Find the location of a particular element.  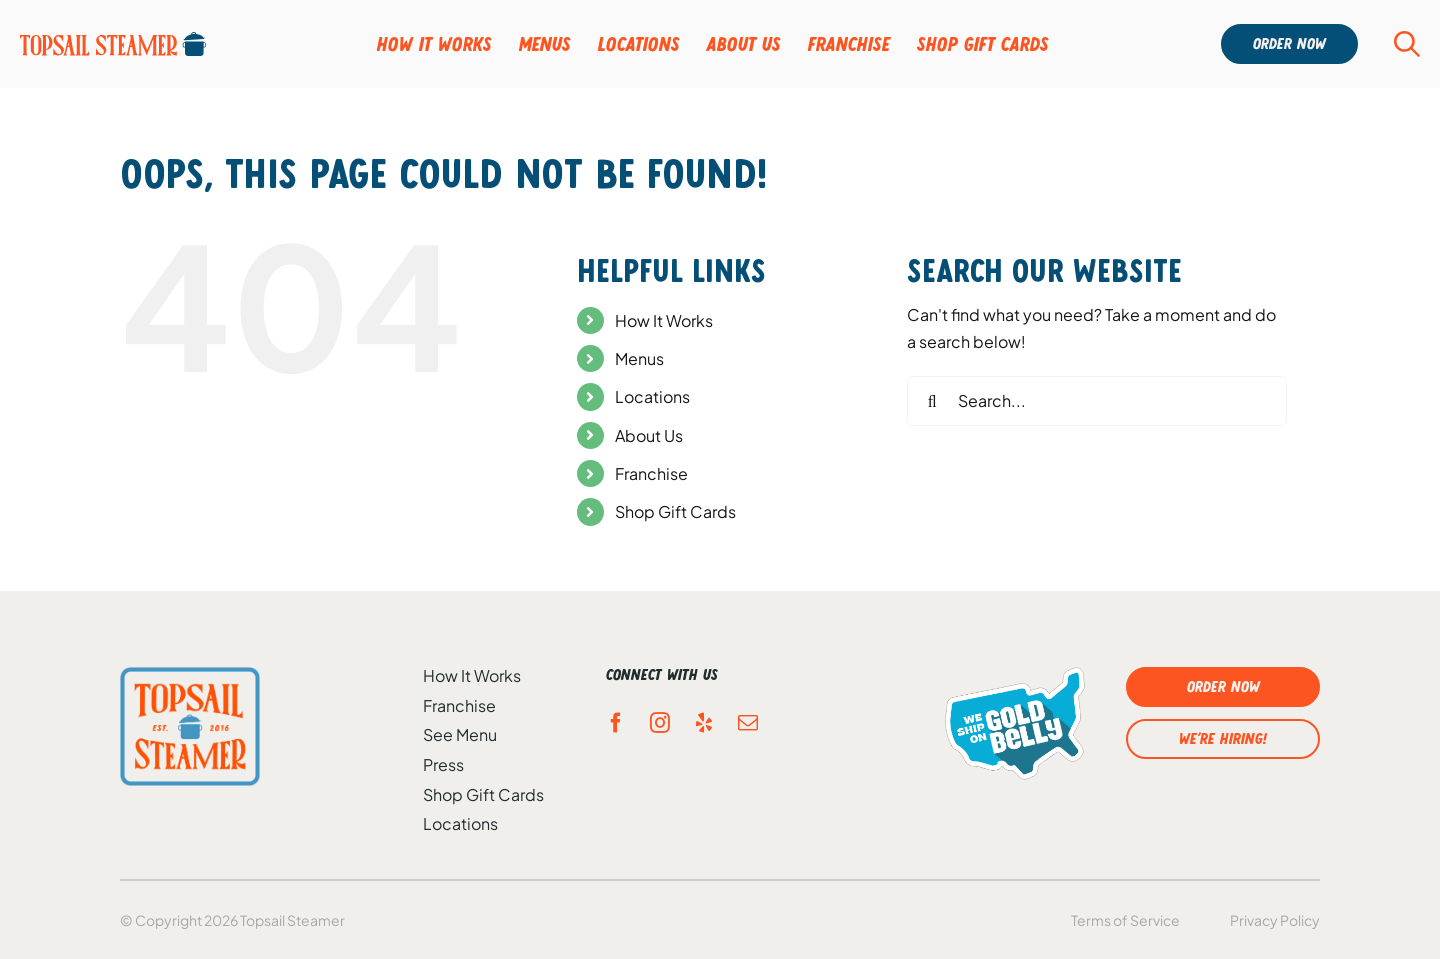

How It Works is located at coordinates (664, 320).